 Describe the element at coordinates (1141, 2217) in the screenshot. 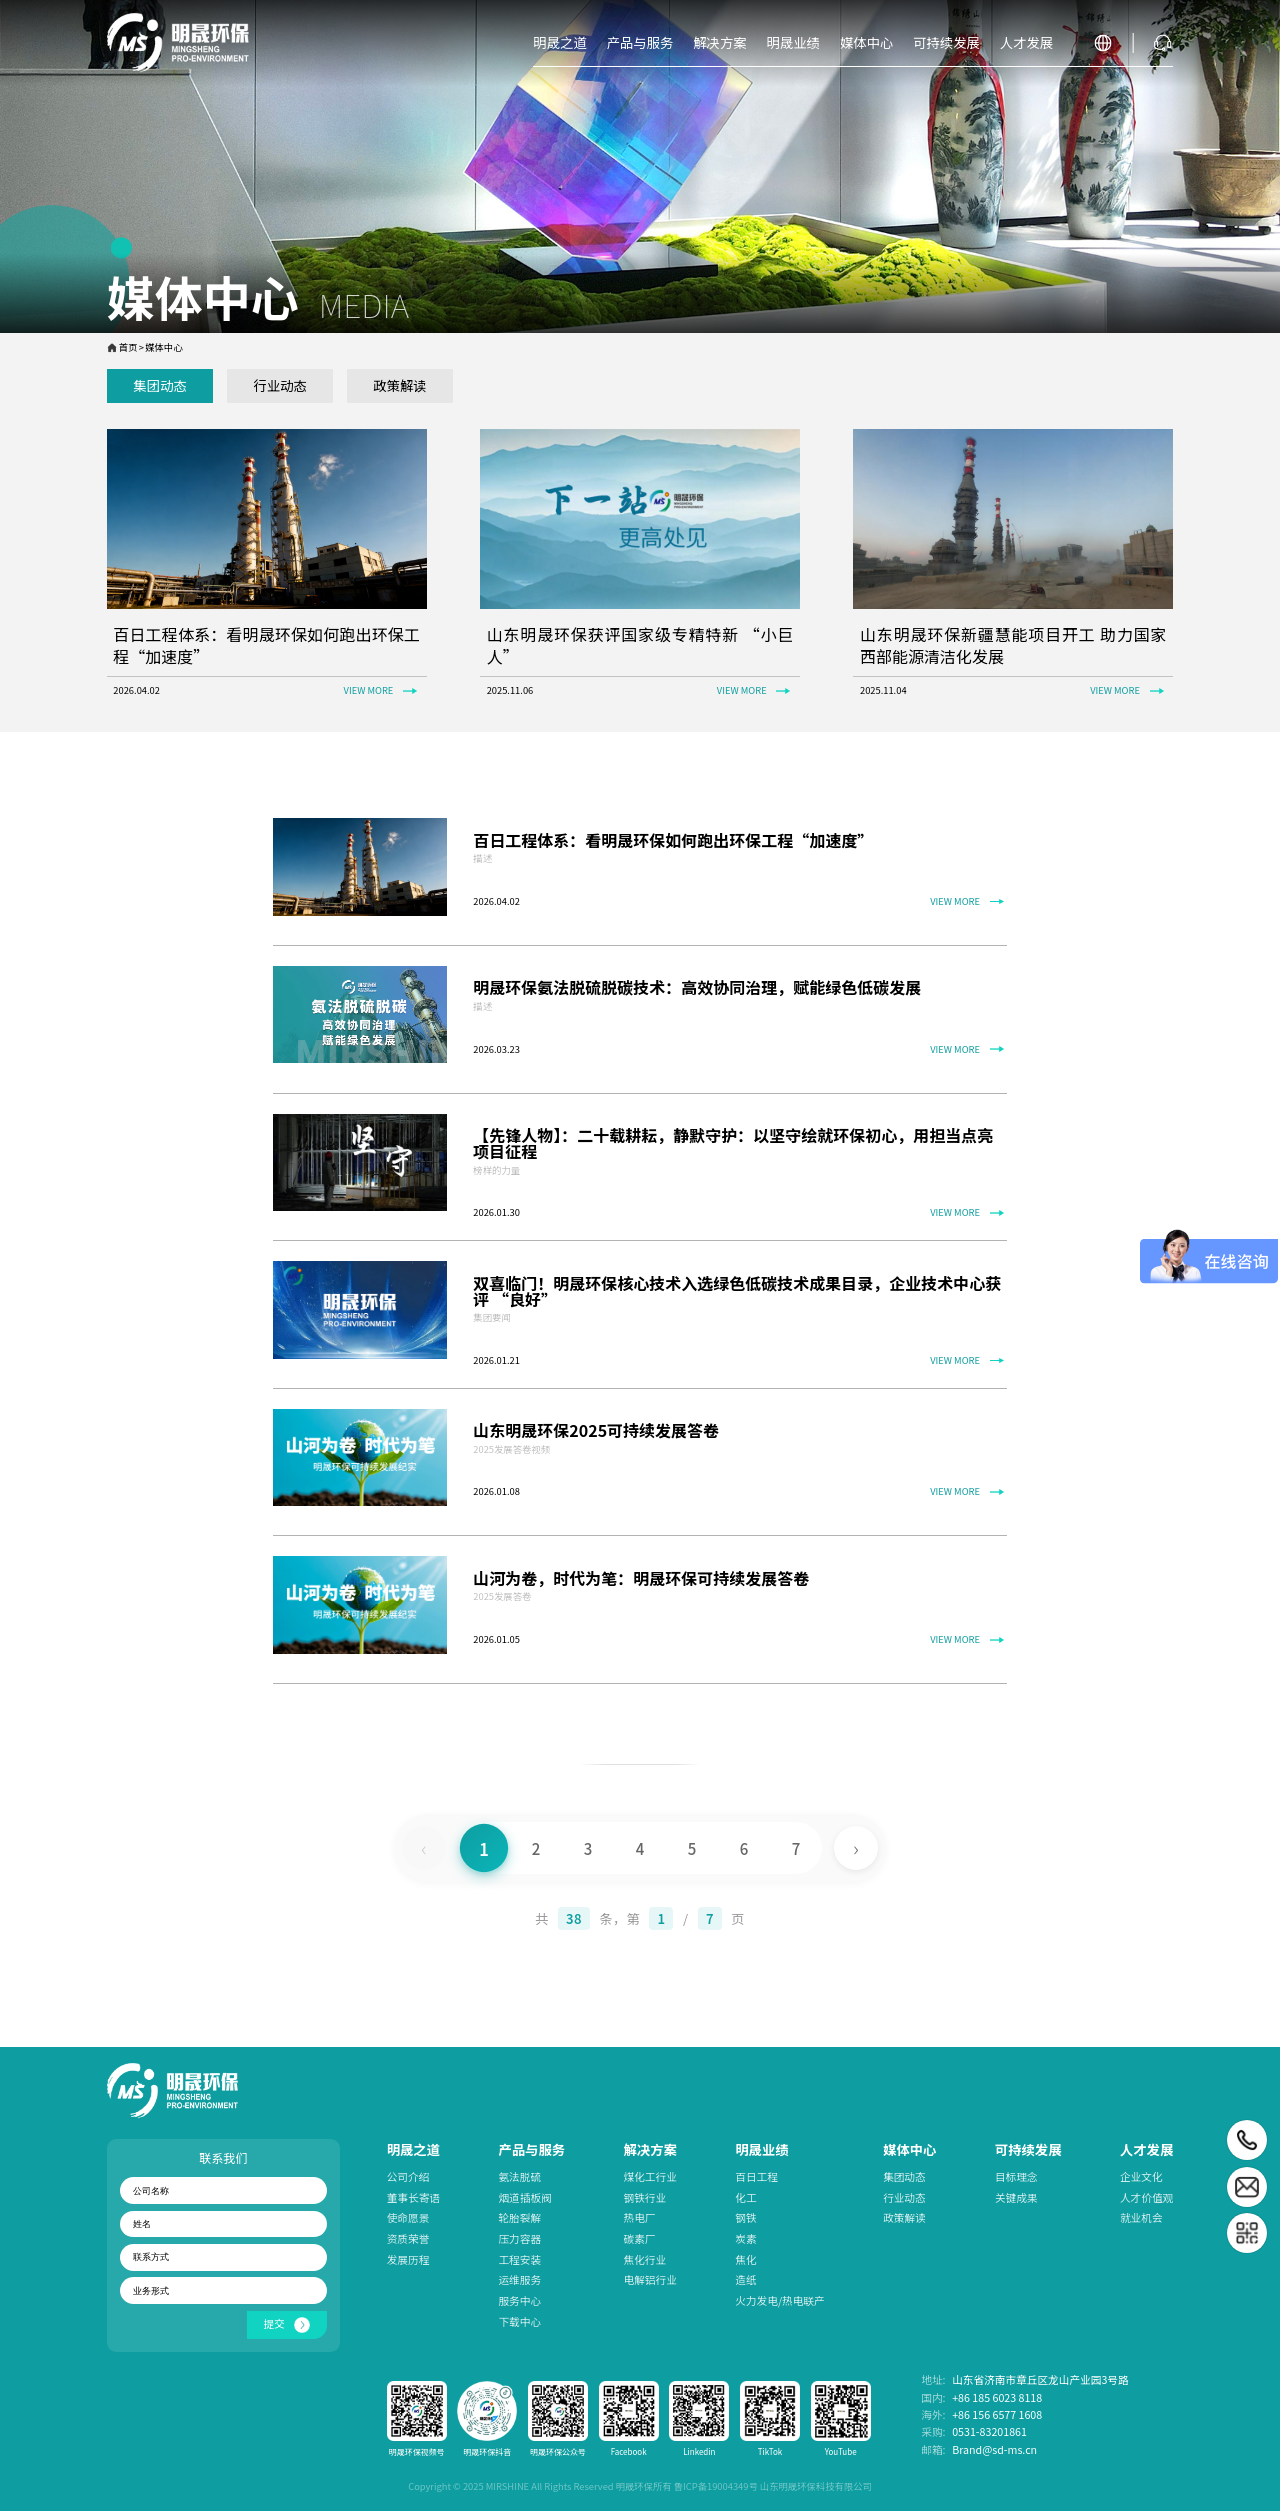

I see `就业机会` at that location.